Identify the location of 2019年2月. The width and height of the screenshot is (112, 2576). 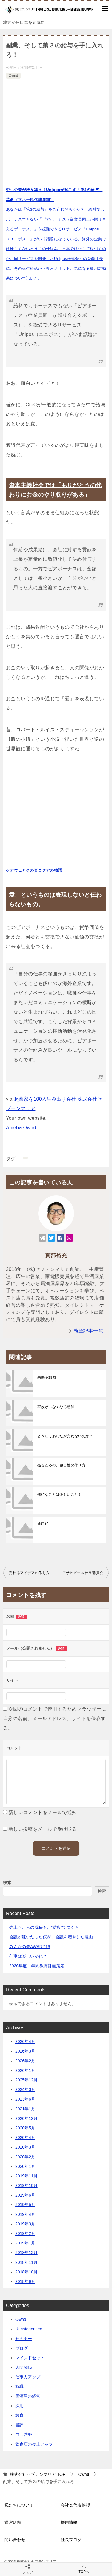
(25, 2233).